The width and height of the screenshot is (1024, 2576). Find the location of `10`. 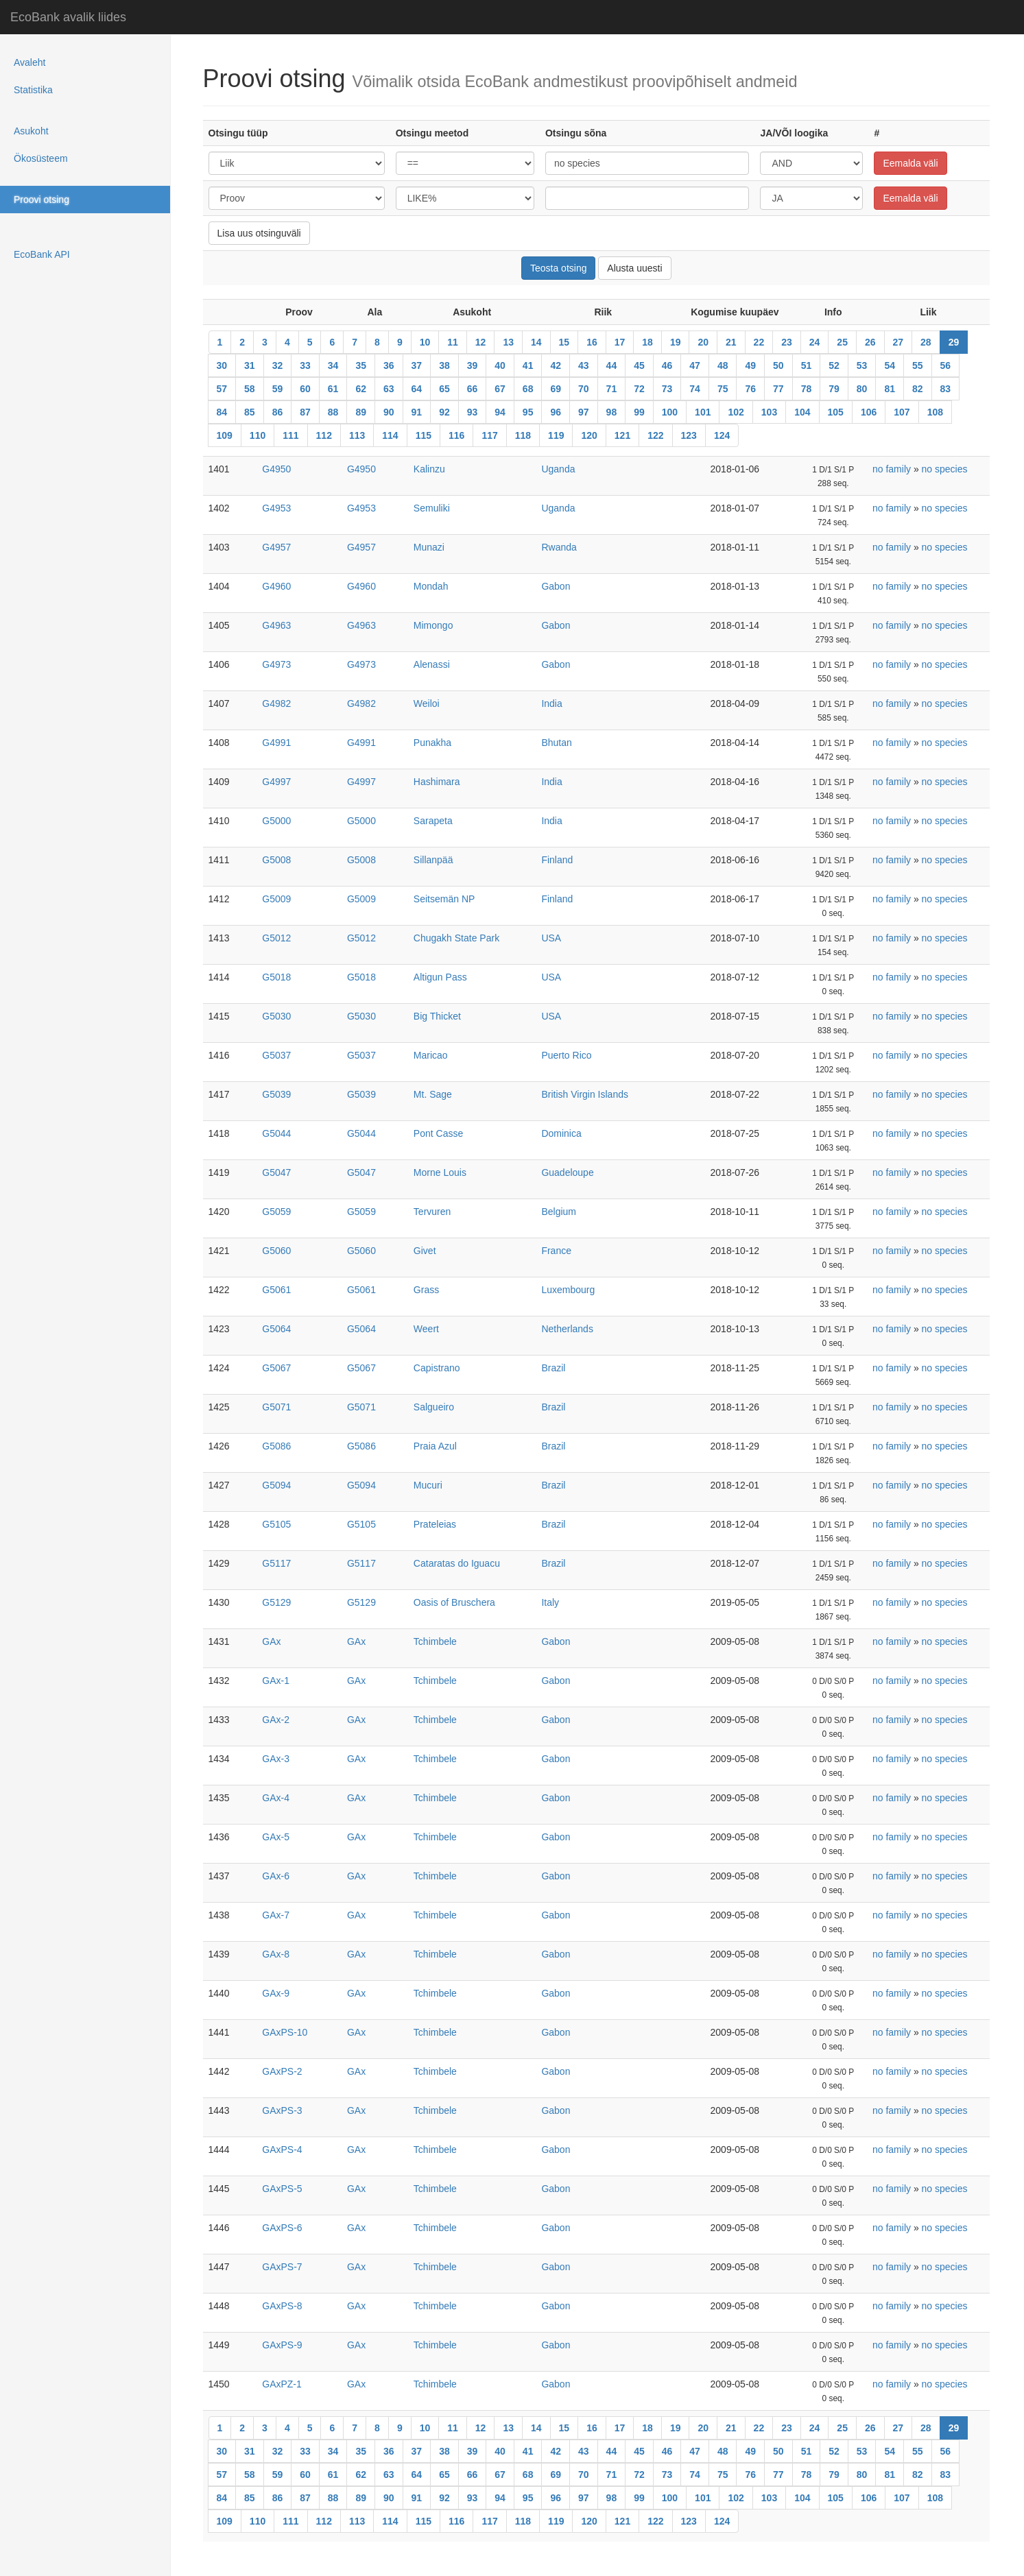

10 is located at coordinates (425, 342).